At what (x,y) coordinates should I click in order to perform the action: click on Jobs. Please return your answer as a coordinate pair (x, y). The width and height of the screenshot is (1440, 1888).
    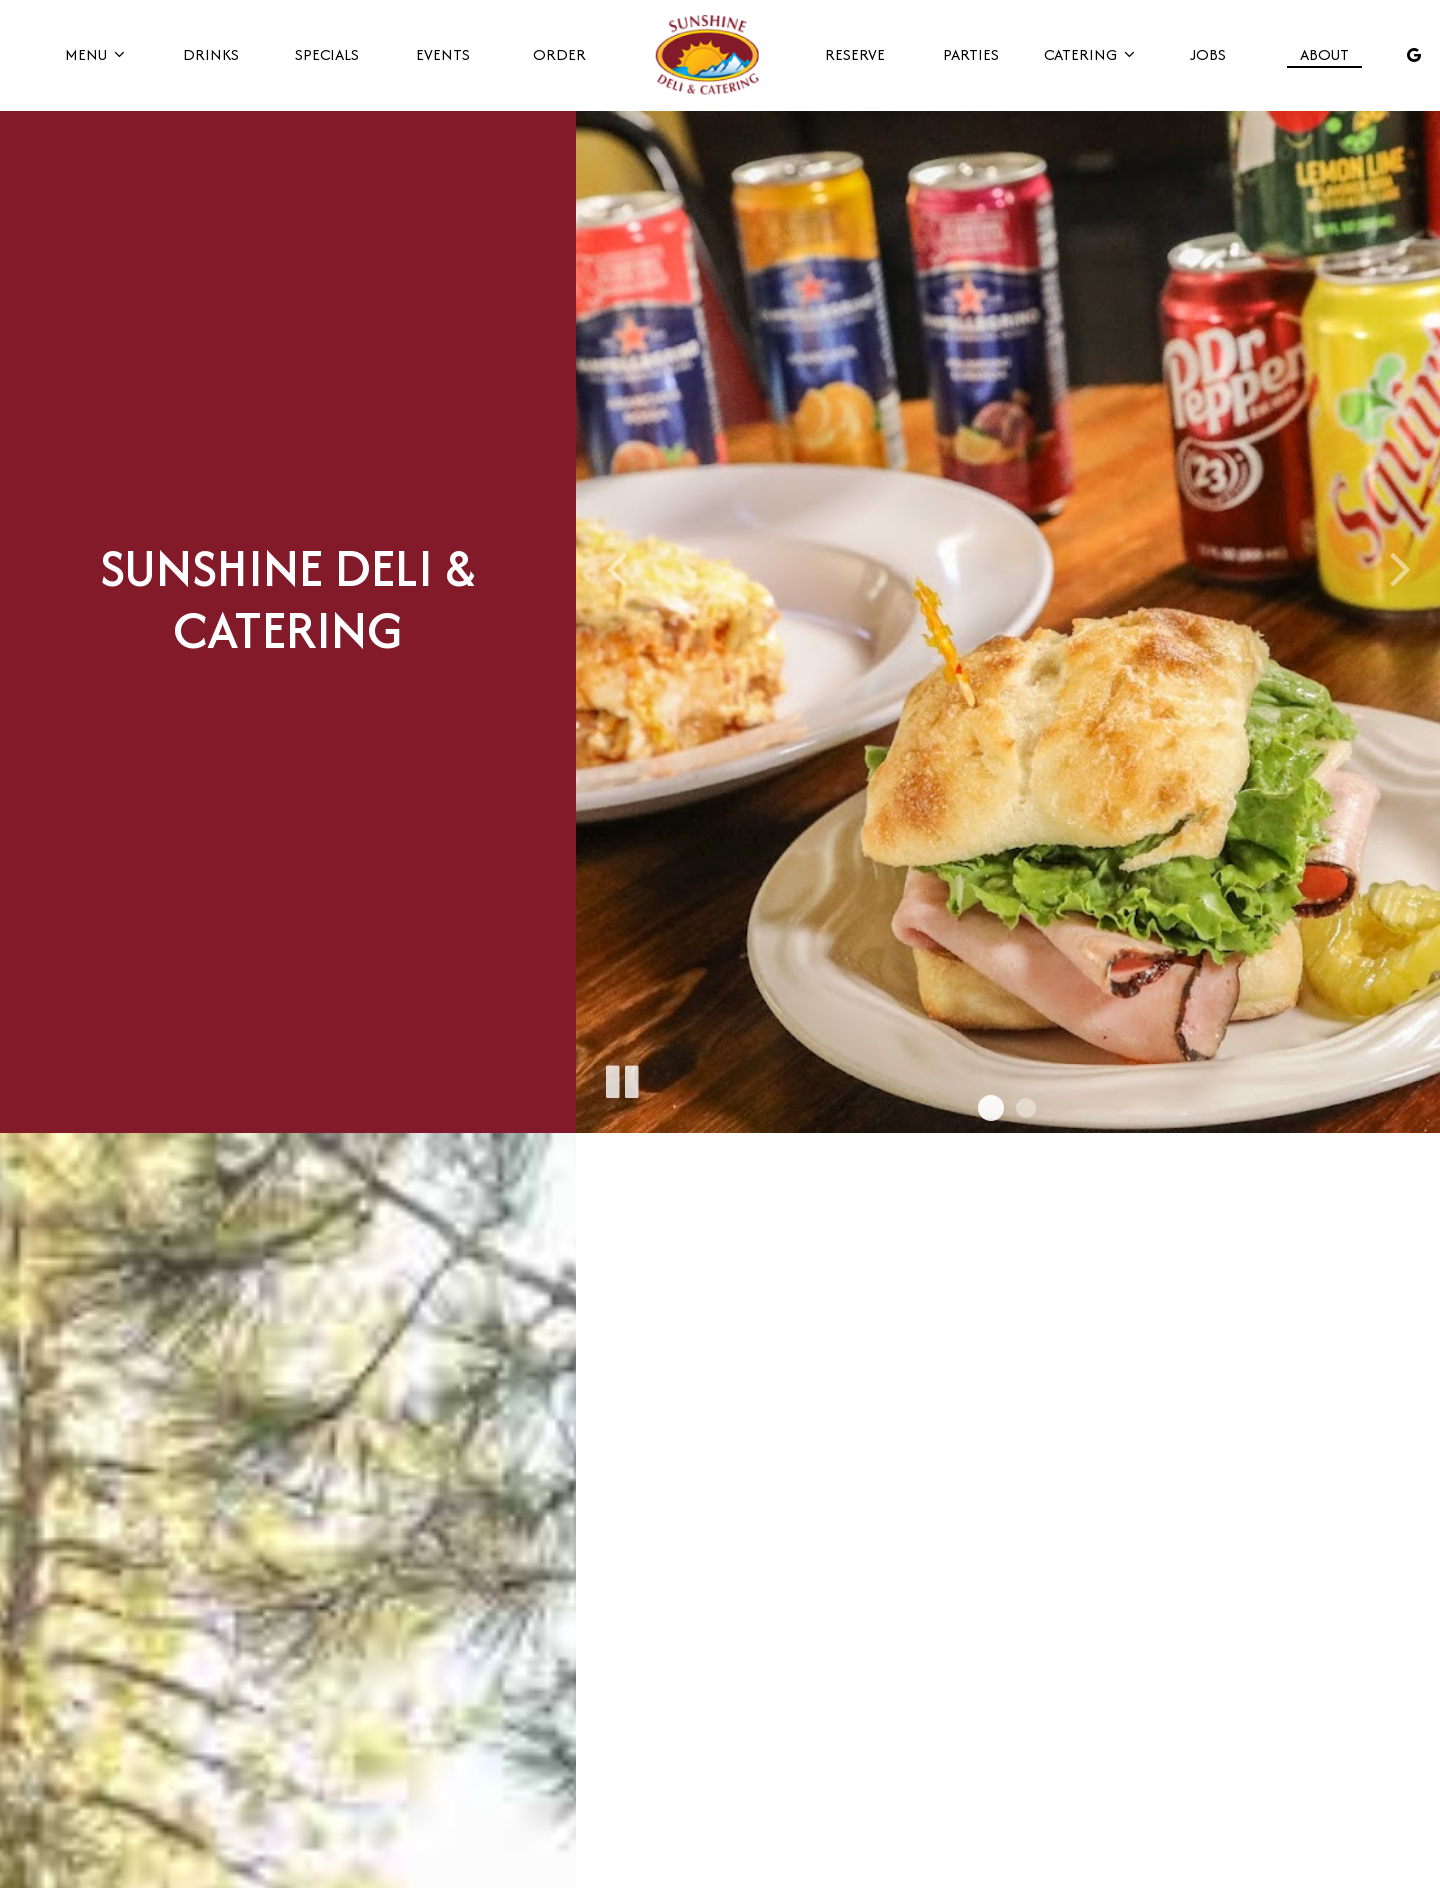
    Looking at the image, I should click on (1206, 55).